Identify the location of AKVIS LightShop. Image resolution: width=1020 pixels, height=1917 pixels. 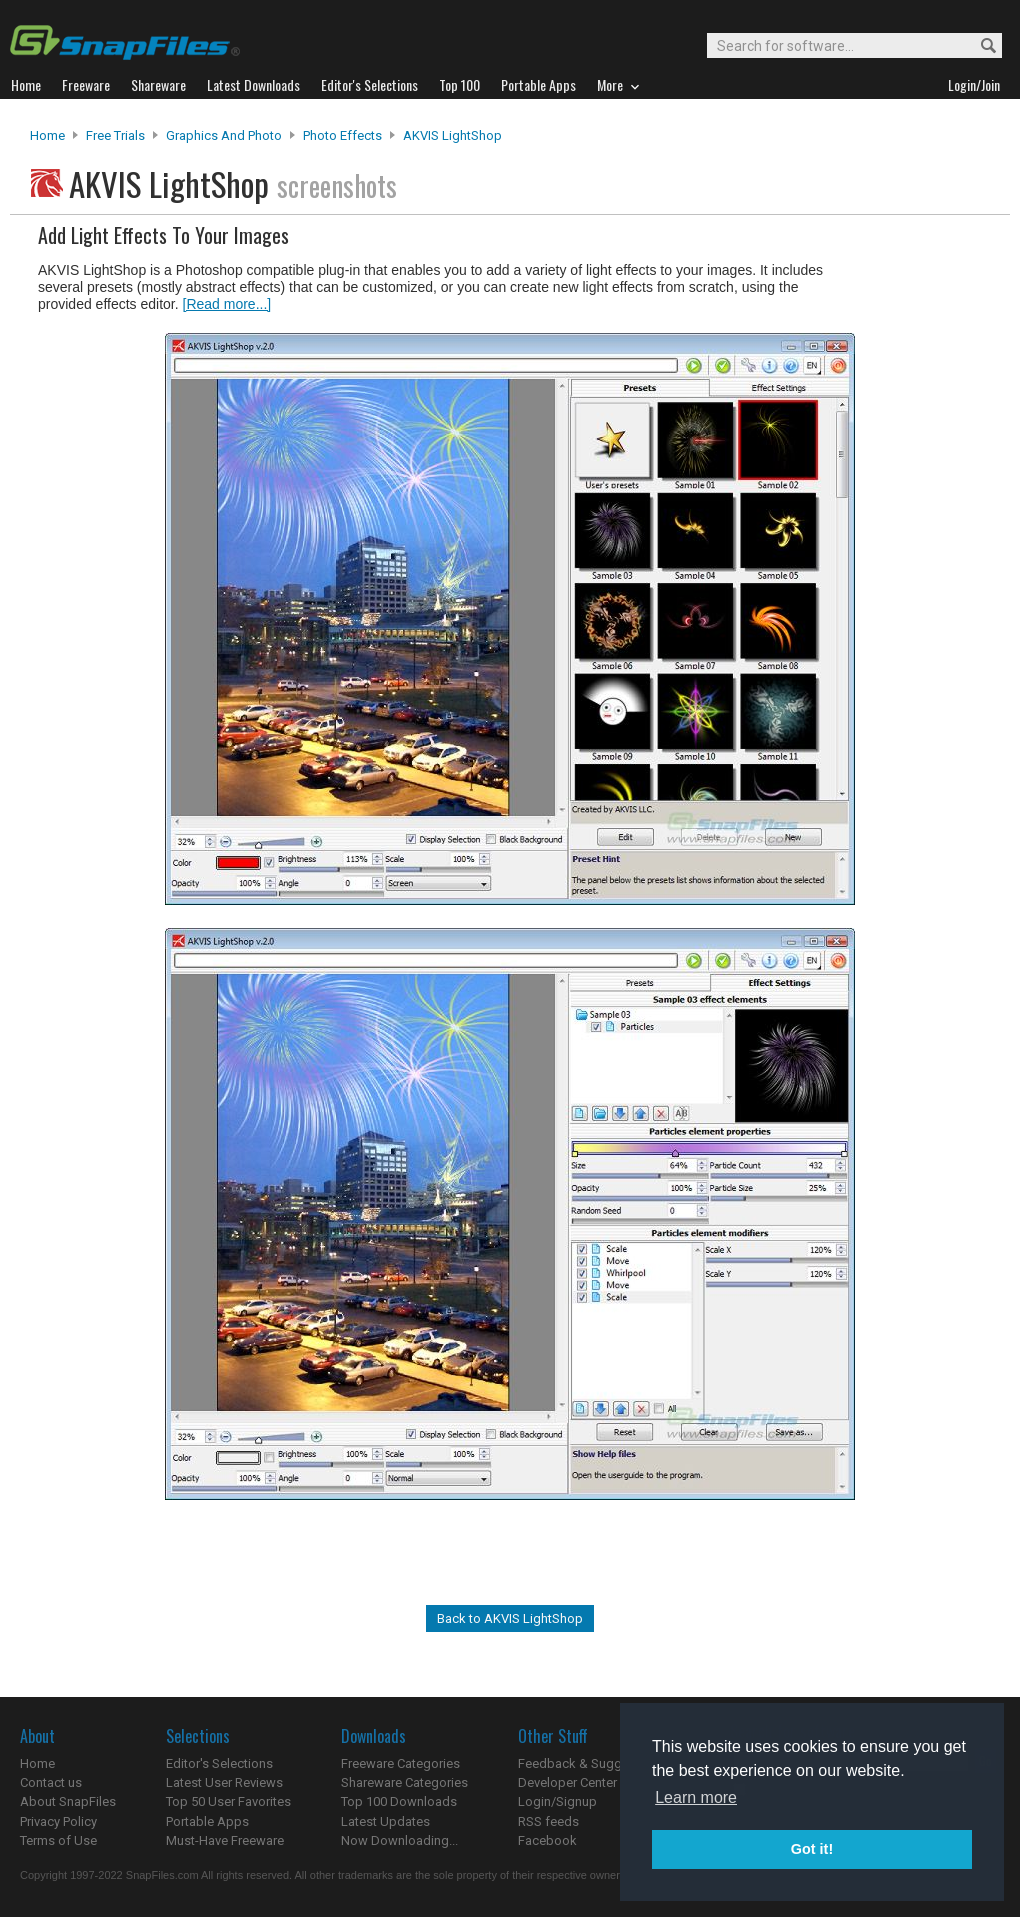
(452, 135).